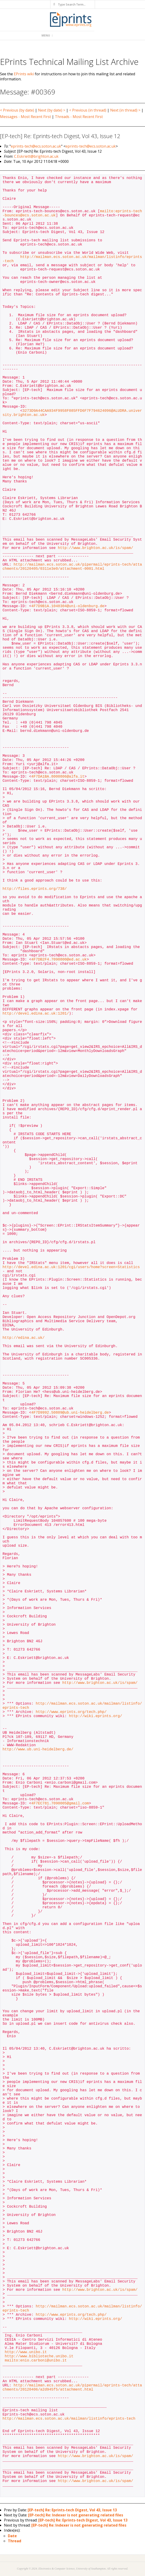 This screenshot has height=2576, width=145. Describe the element at coordinates (24, 73) in the screenshot. I see `EPrints wiki` at that location.